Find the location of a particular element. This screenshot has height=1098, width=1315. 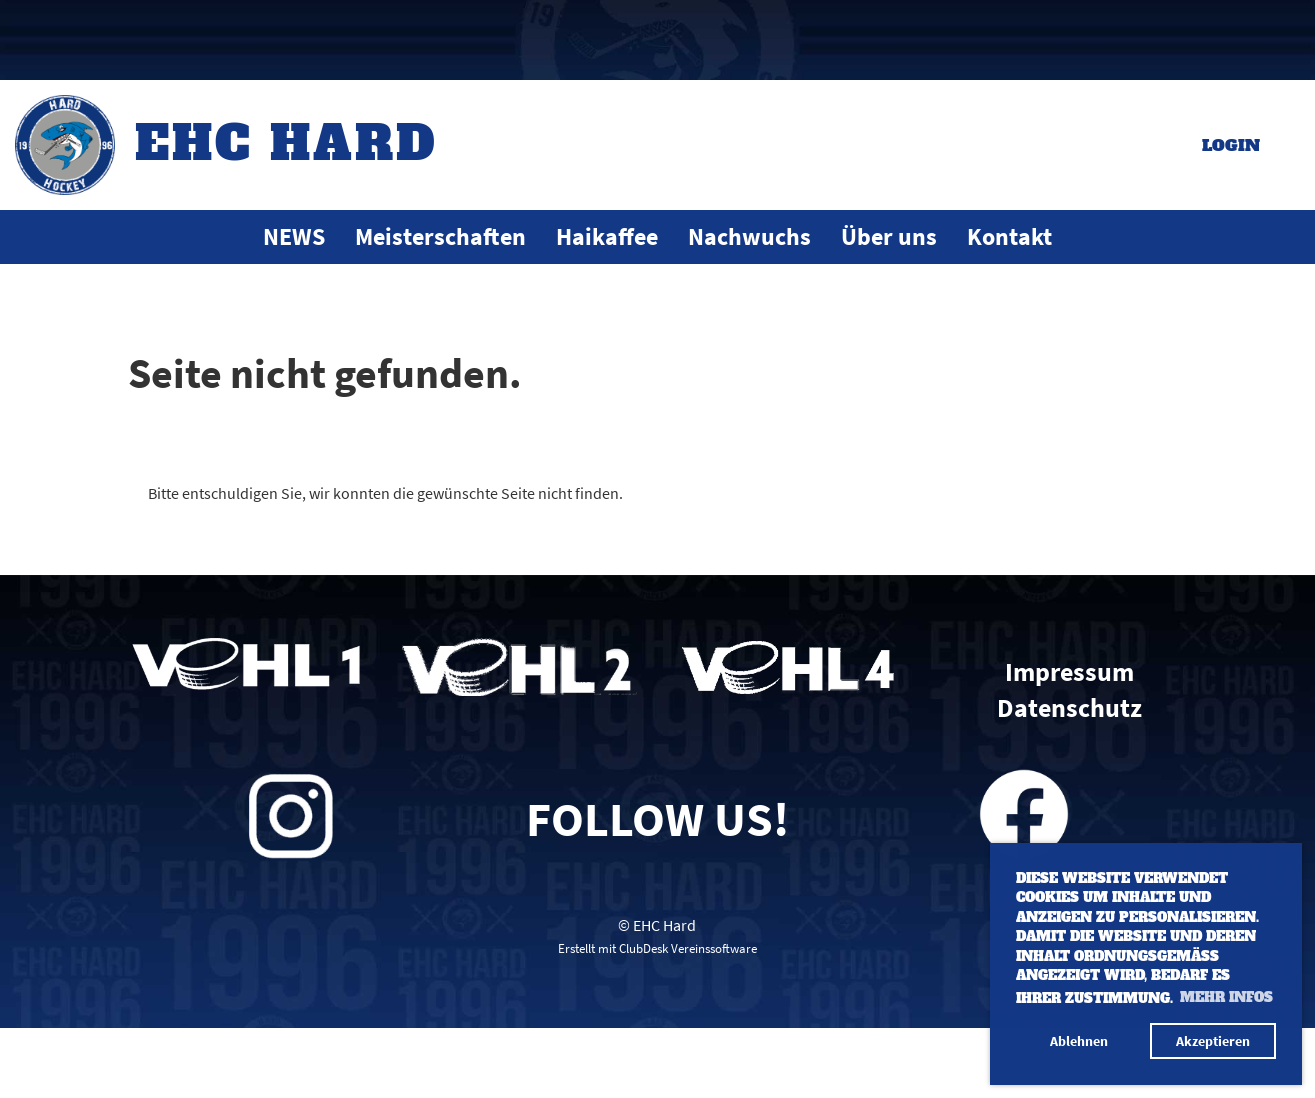

Kontakt is located at coordinates (1009, 236).